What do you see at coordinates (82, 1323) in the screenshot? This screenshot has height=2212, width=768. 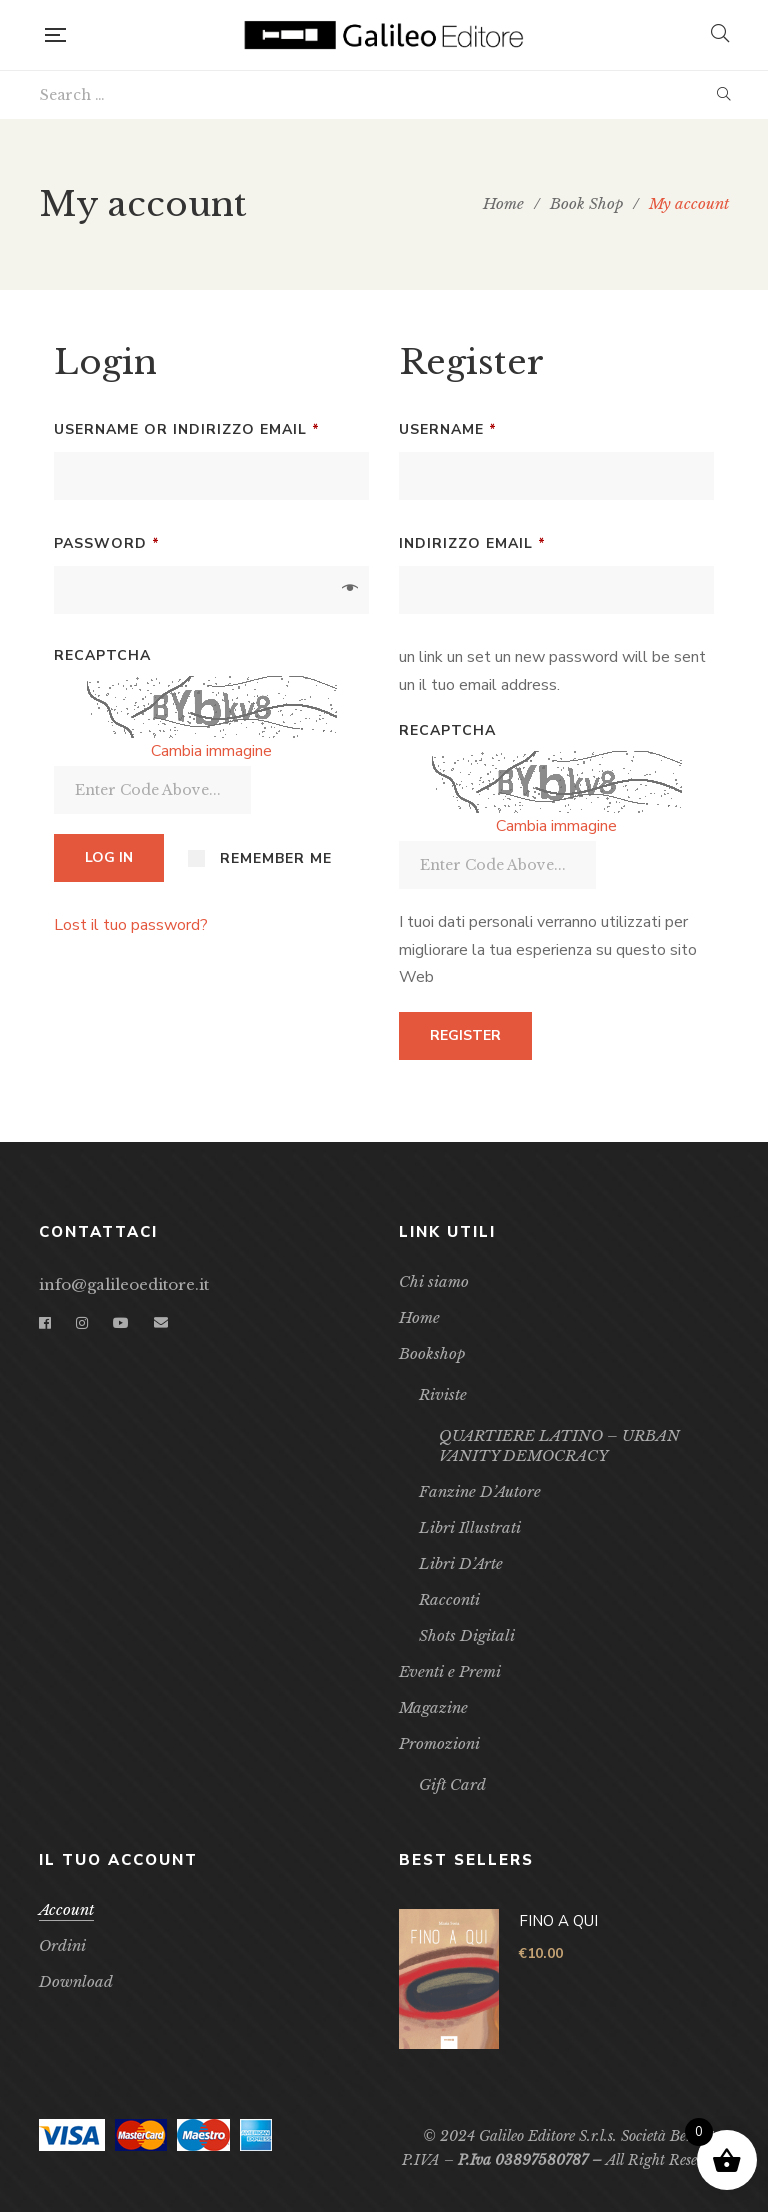 I see `Instagram` at bounding box center [82, 1323].